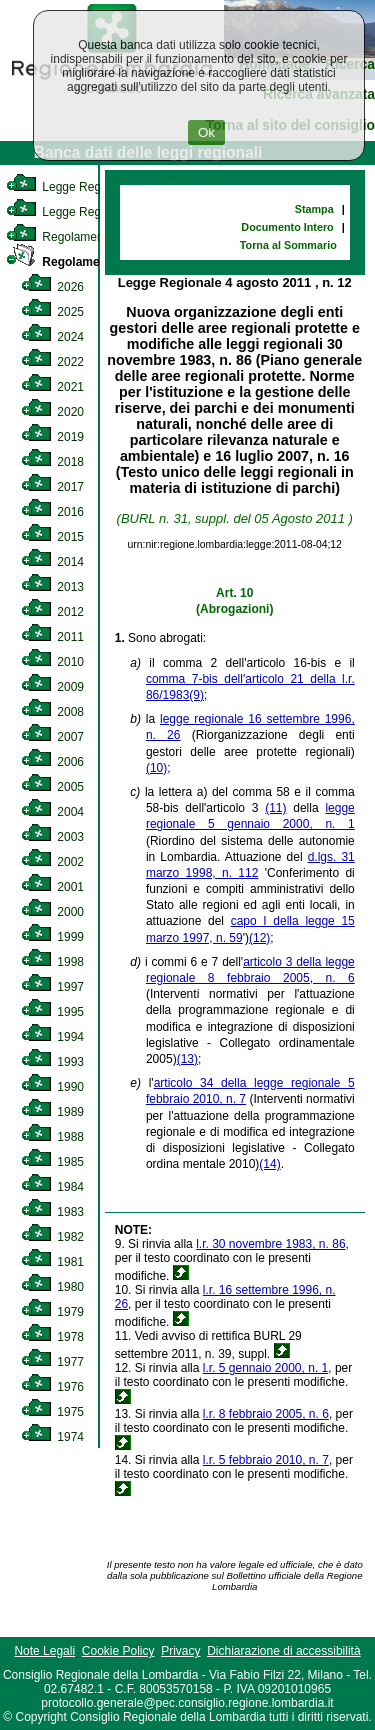  Describe the element at coordinates (52, 1212) in the screenshot. I see `1983 [link]` at that location.